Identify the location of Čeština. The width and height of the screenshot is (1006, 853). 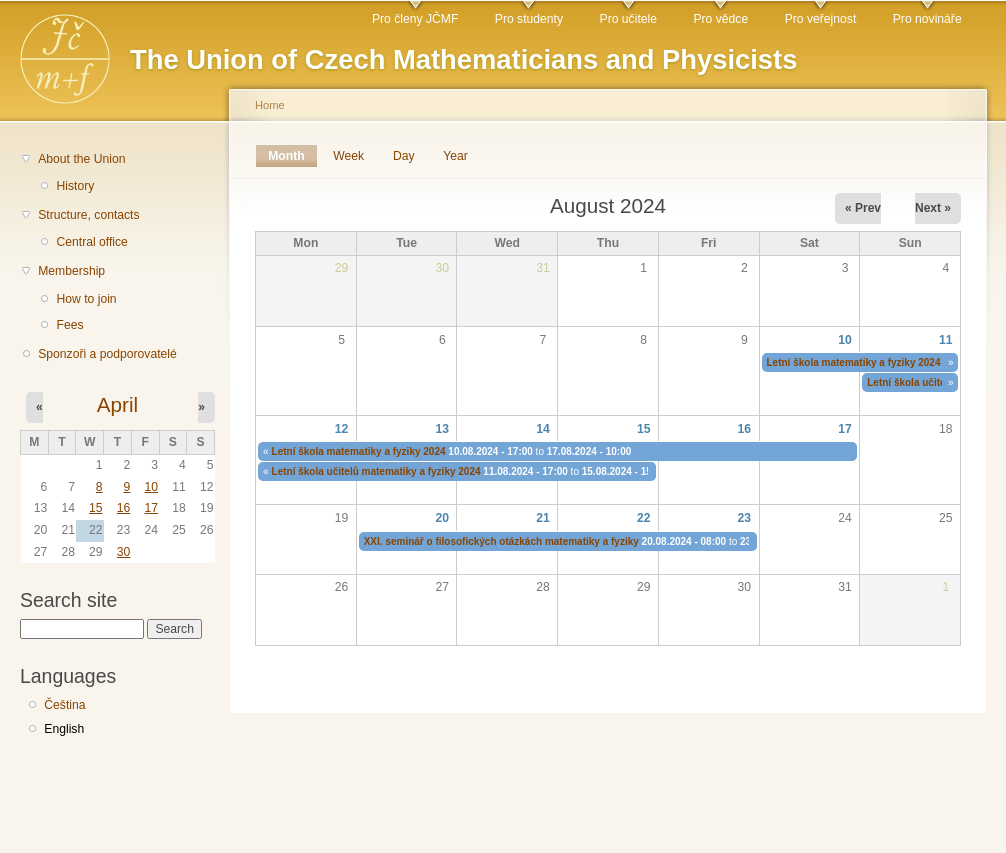
(64, 705).